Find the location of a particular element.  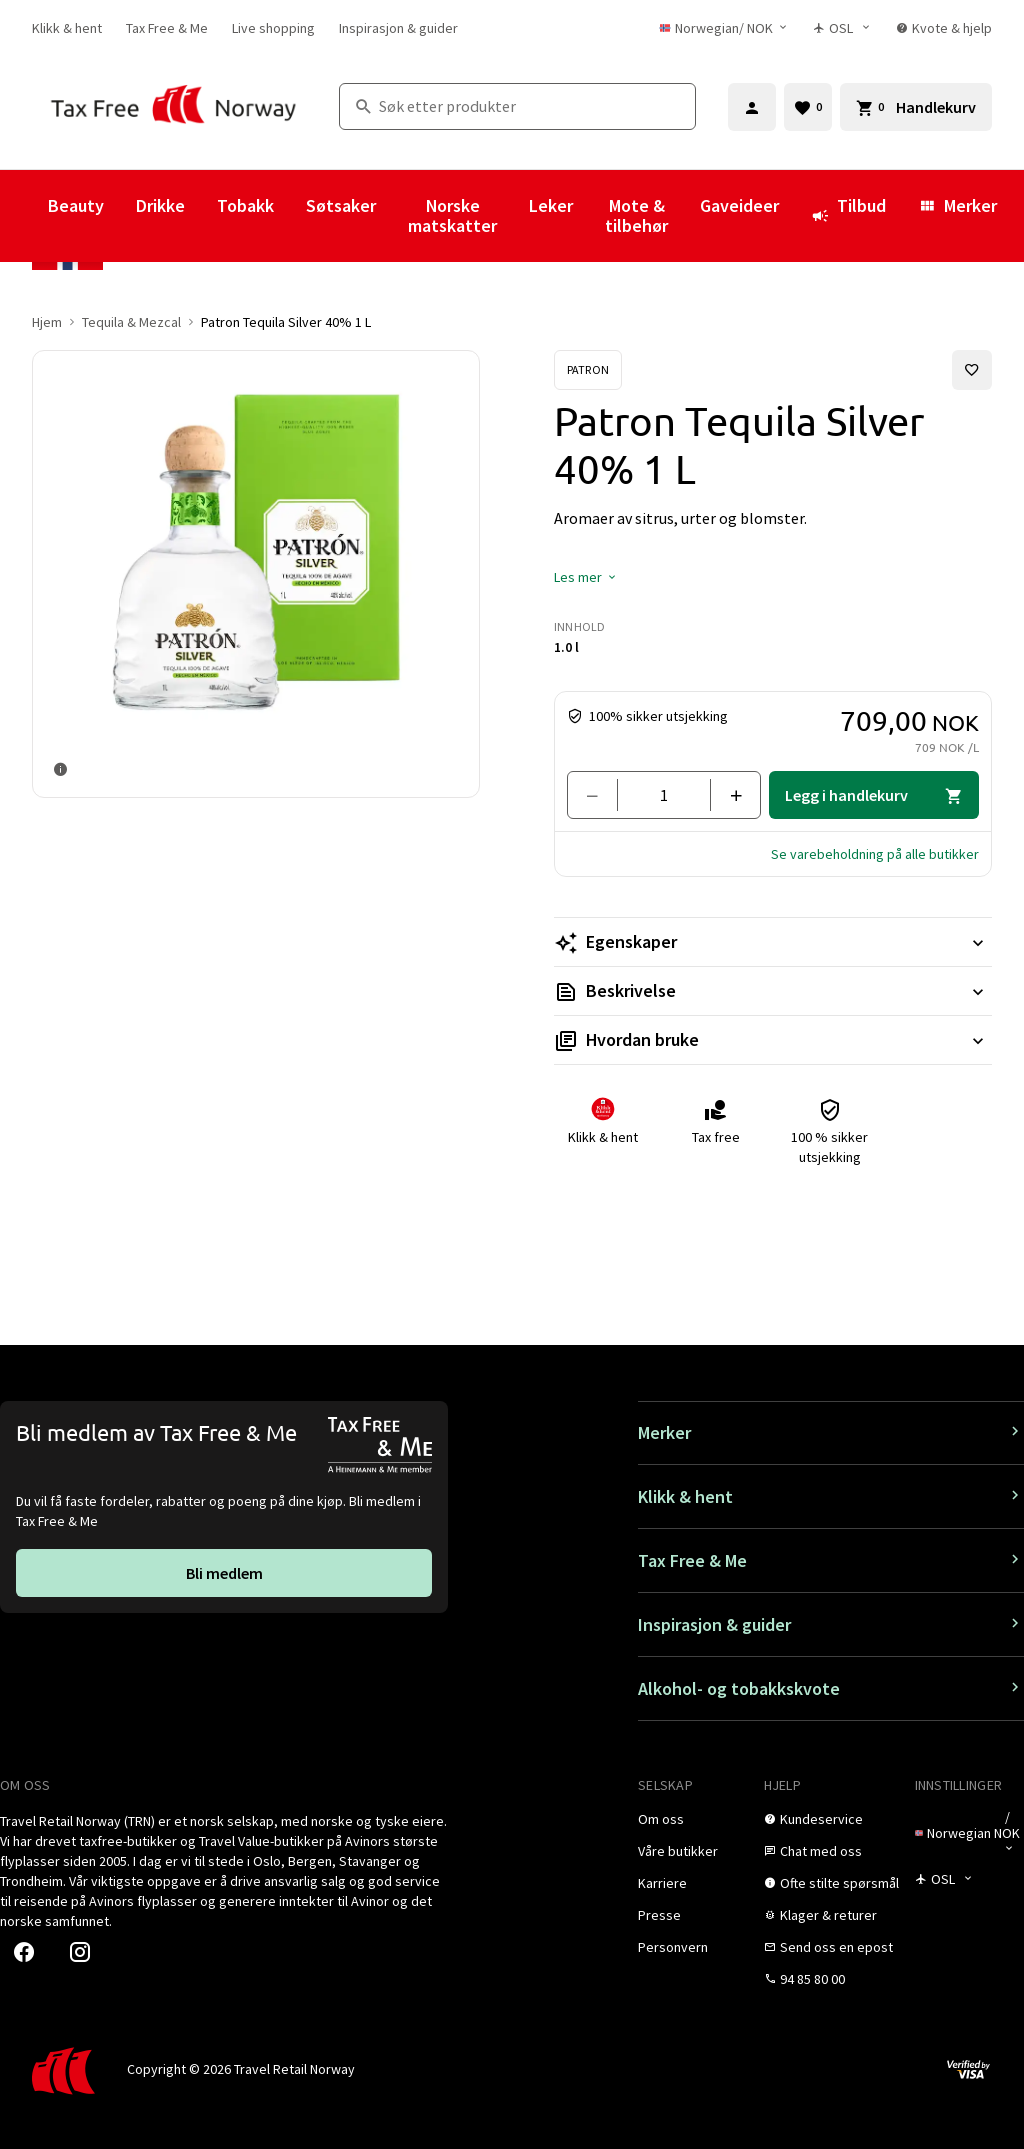

Søtsaker is located at coordinates (341, 205).